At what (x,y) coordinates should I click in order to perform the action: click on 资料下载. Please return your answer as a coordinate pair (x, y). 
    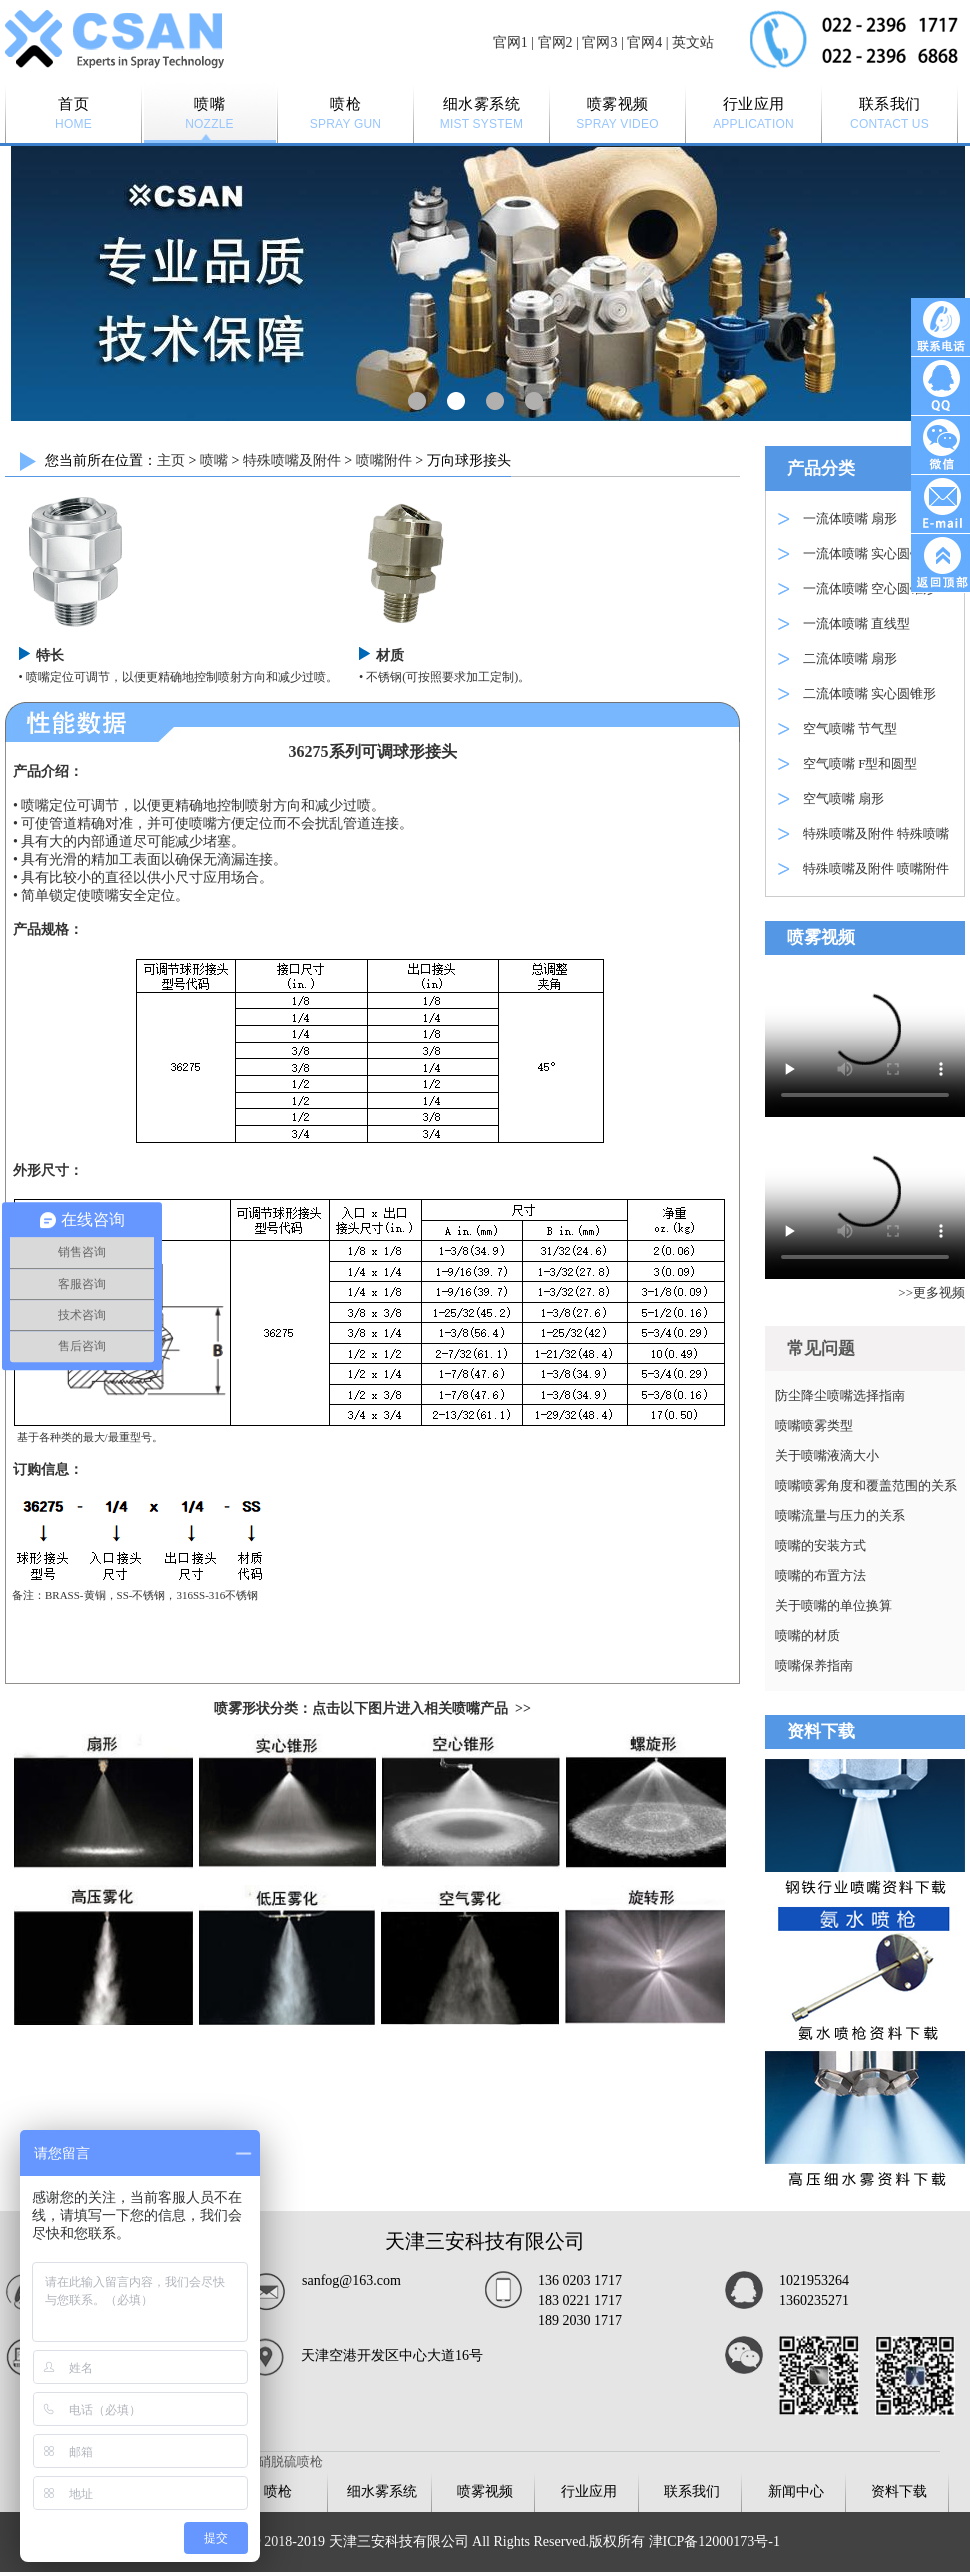
    Looking at the image, I should click on (899, 2491).